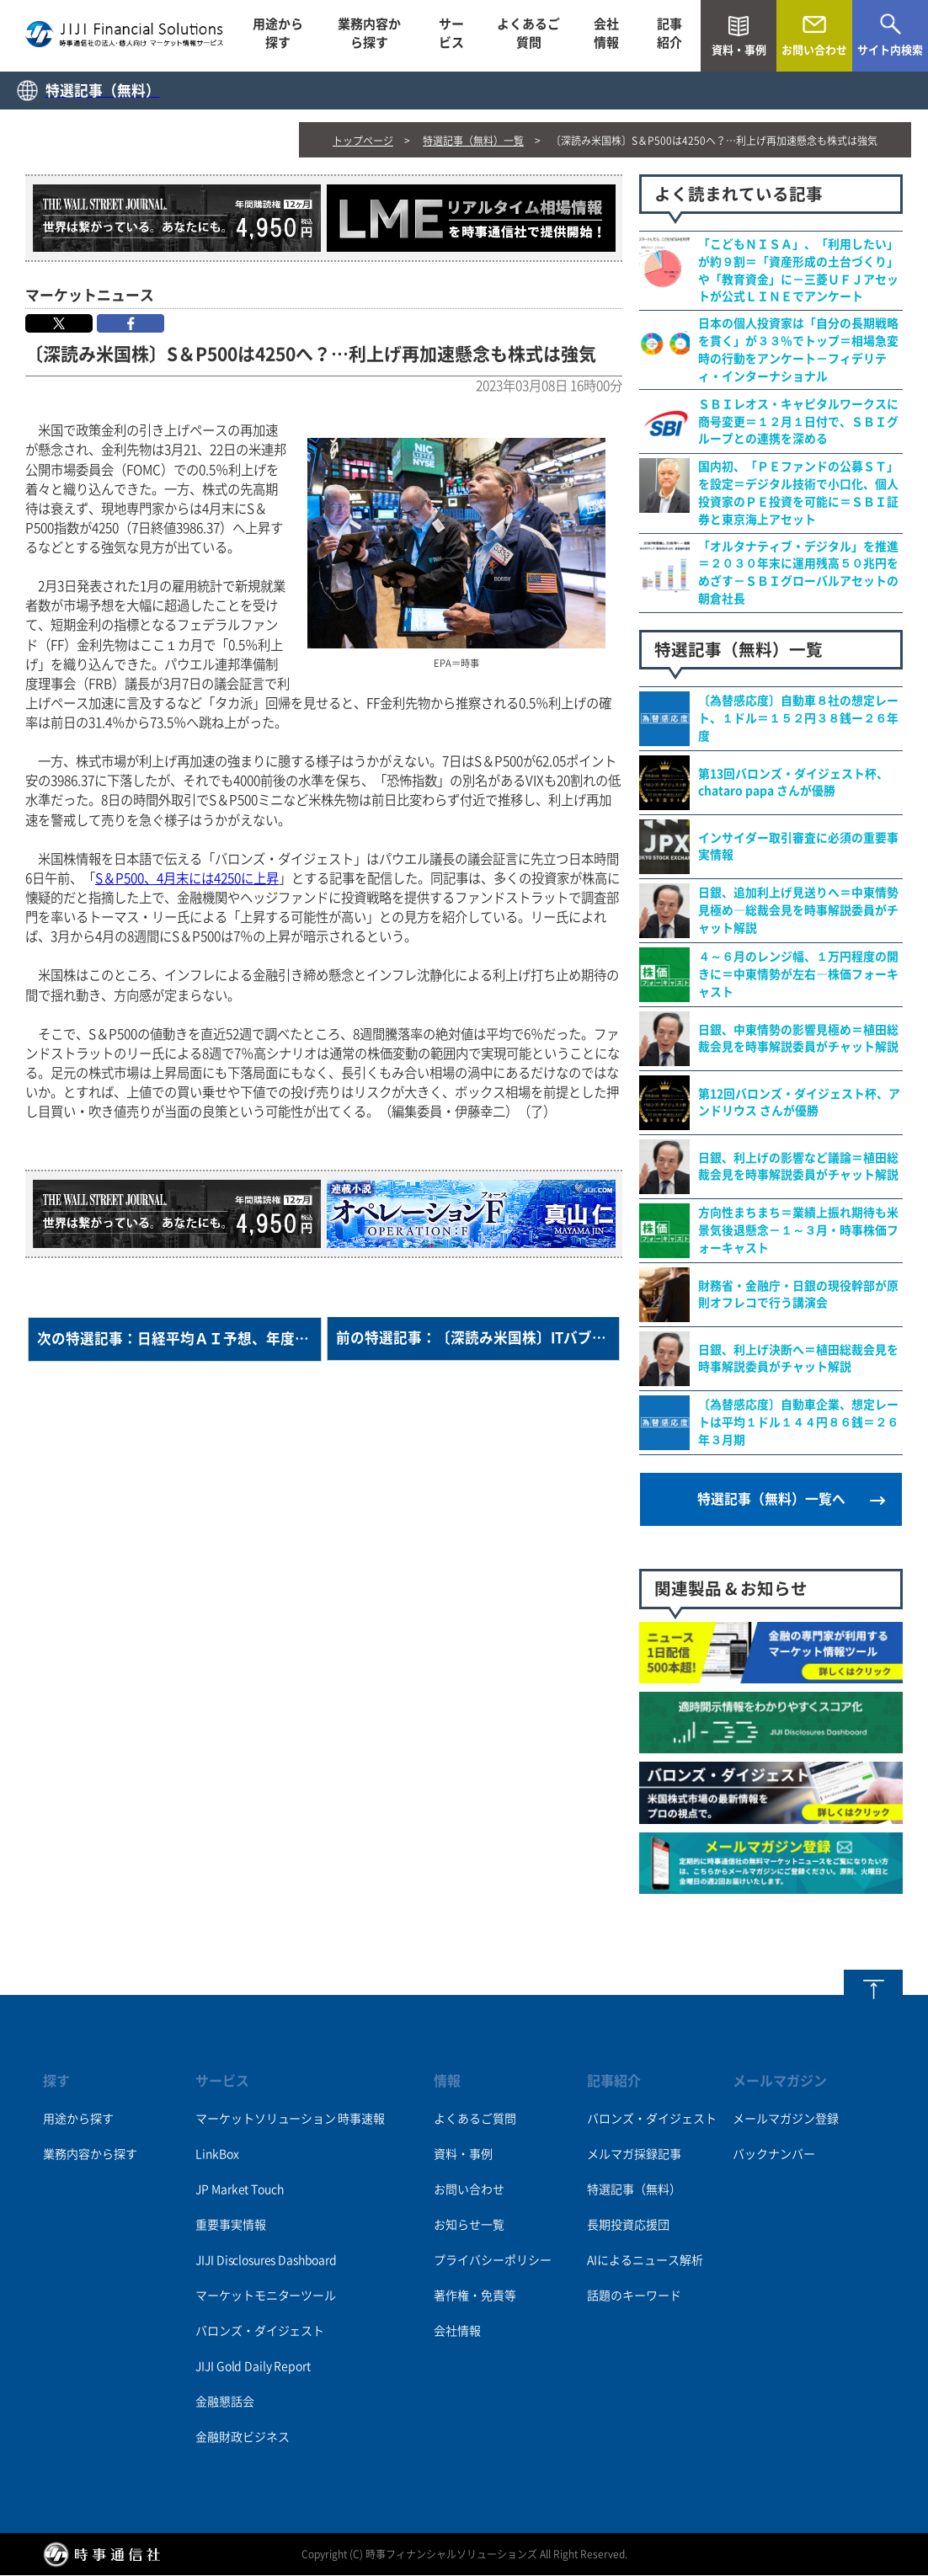  I want to click on JIJI Disclosures Dashboard, so click(265, 2261).